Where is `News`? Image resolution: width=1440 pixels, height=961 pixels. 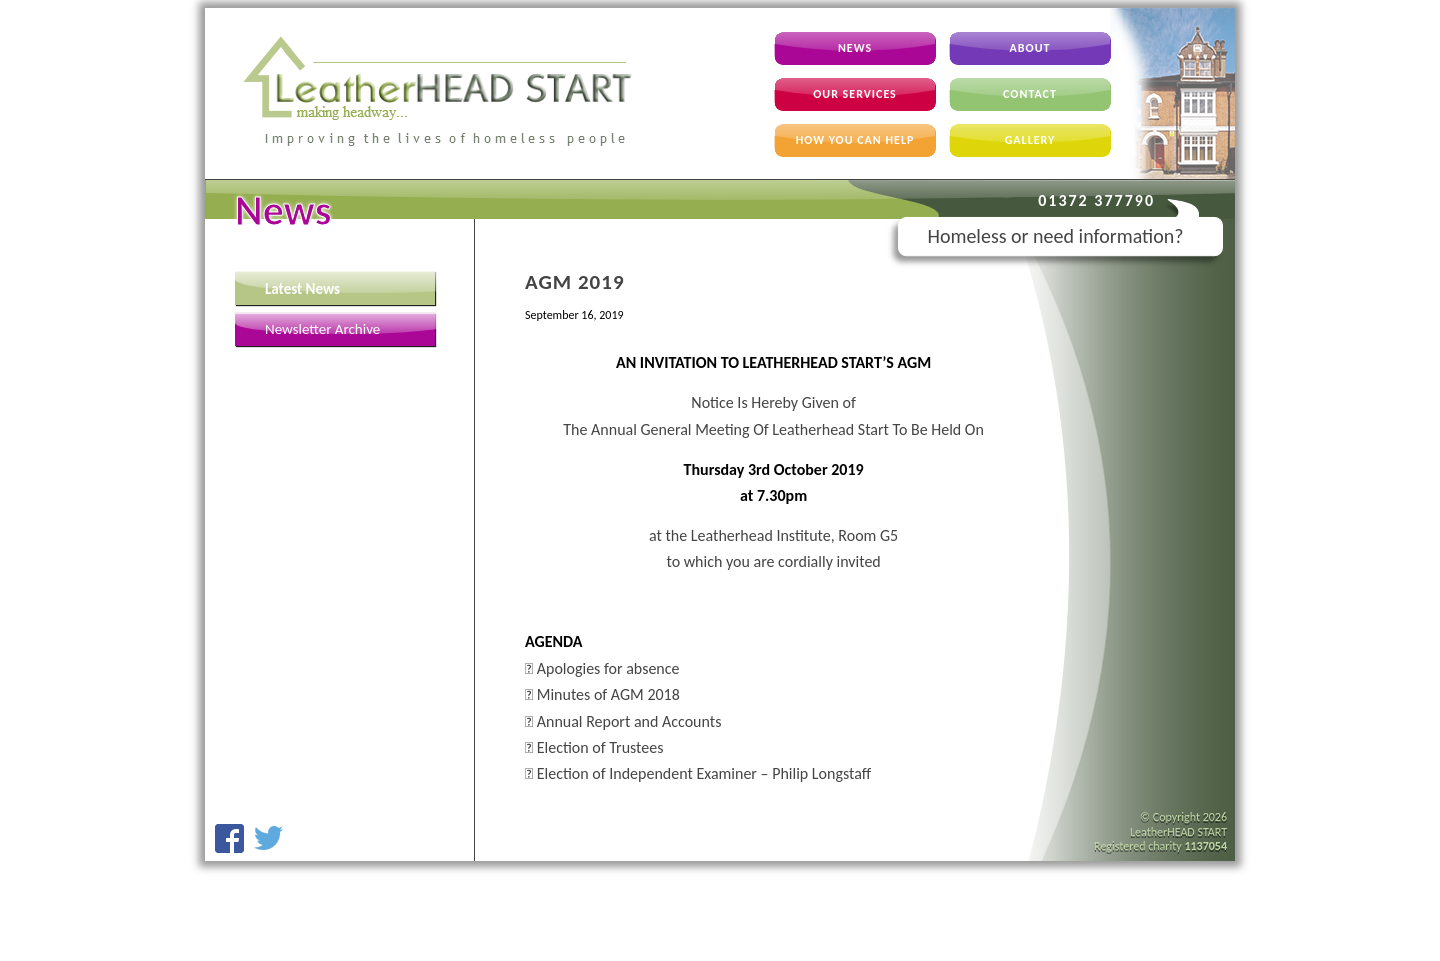 News is located at coordinates (855, 48).